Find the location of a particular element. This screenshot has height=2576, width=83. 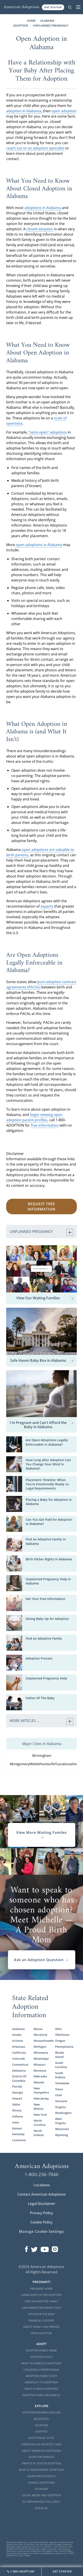

North Dakota is located at coordinates (39, 2133).